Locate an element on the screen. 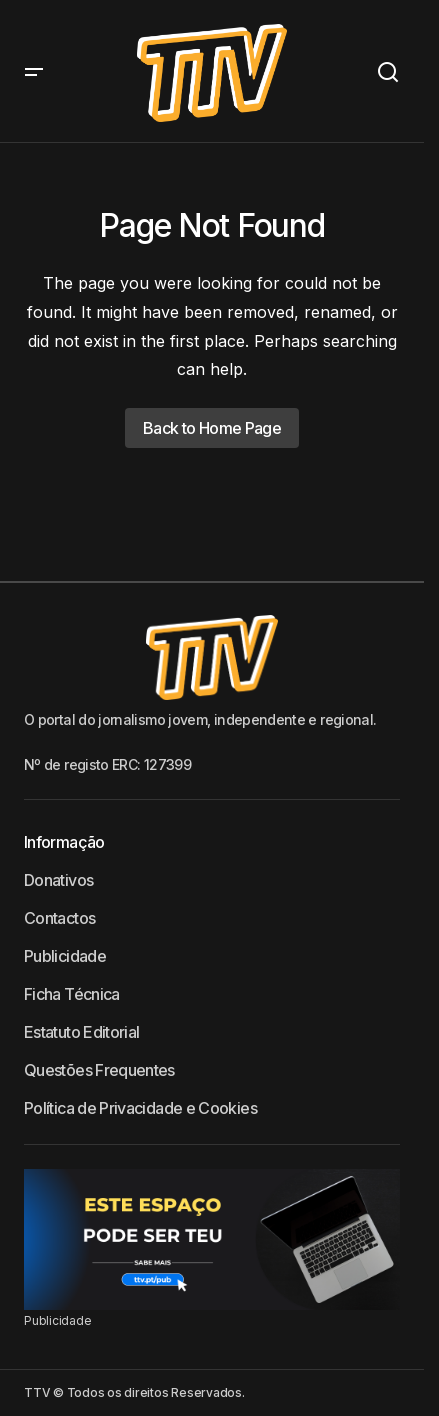 This screenshot has height=1416, width=439. Questões Frequentes is located at coordinates (99, 1070).